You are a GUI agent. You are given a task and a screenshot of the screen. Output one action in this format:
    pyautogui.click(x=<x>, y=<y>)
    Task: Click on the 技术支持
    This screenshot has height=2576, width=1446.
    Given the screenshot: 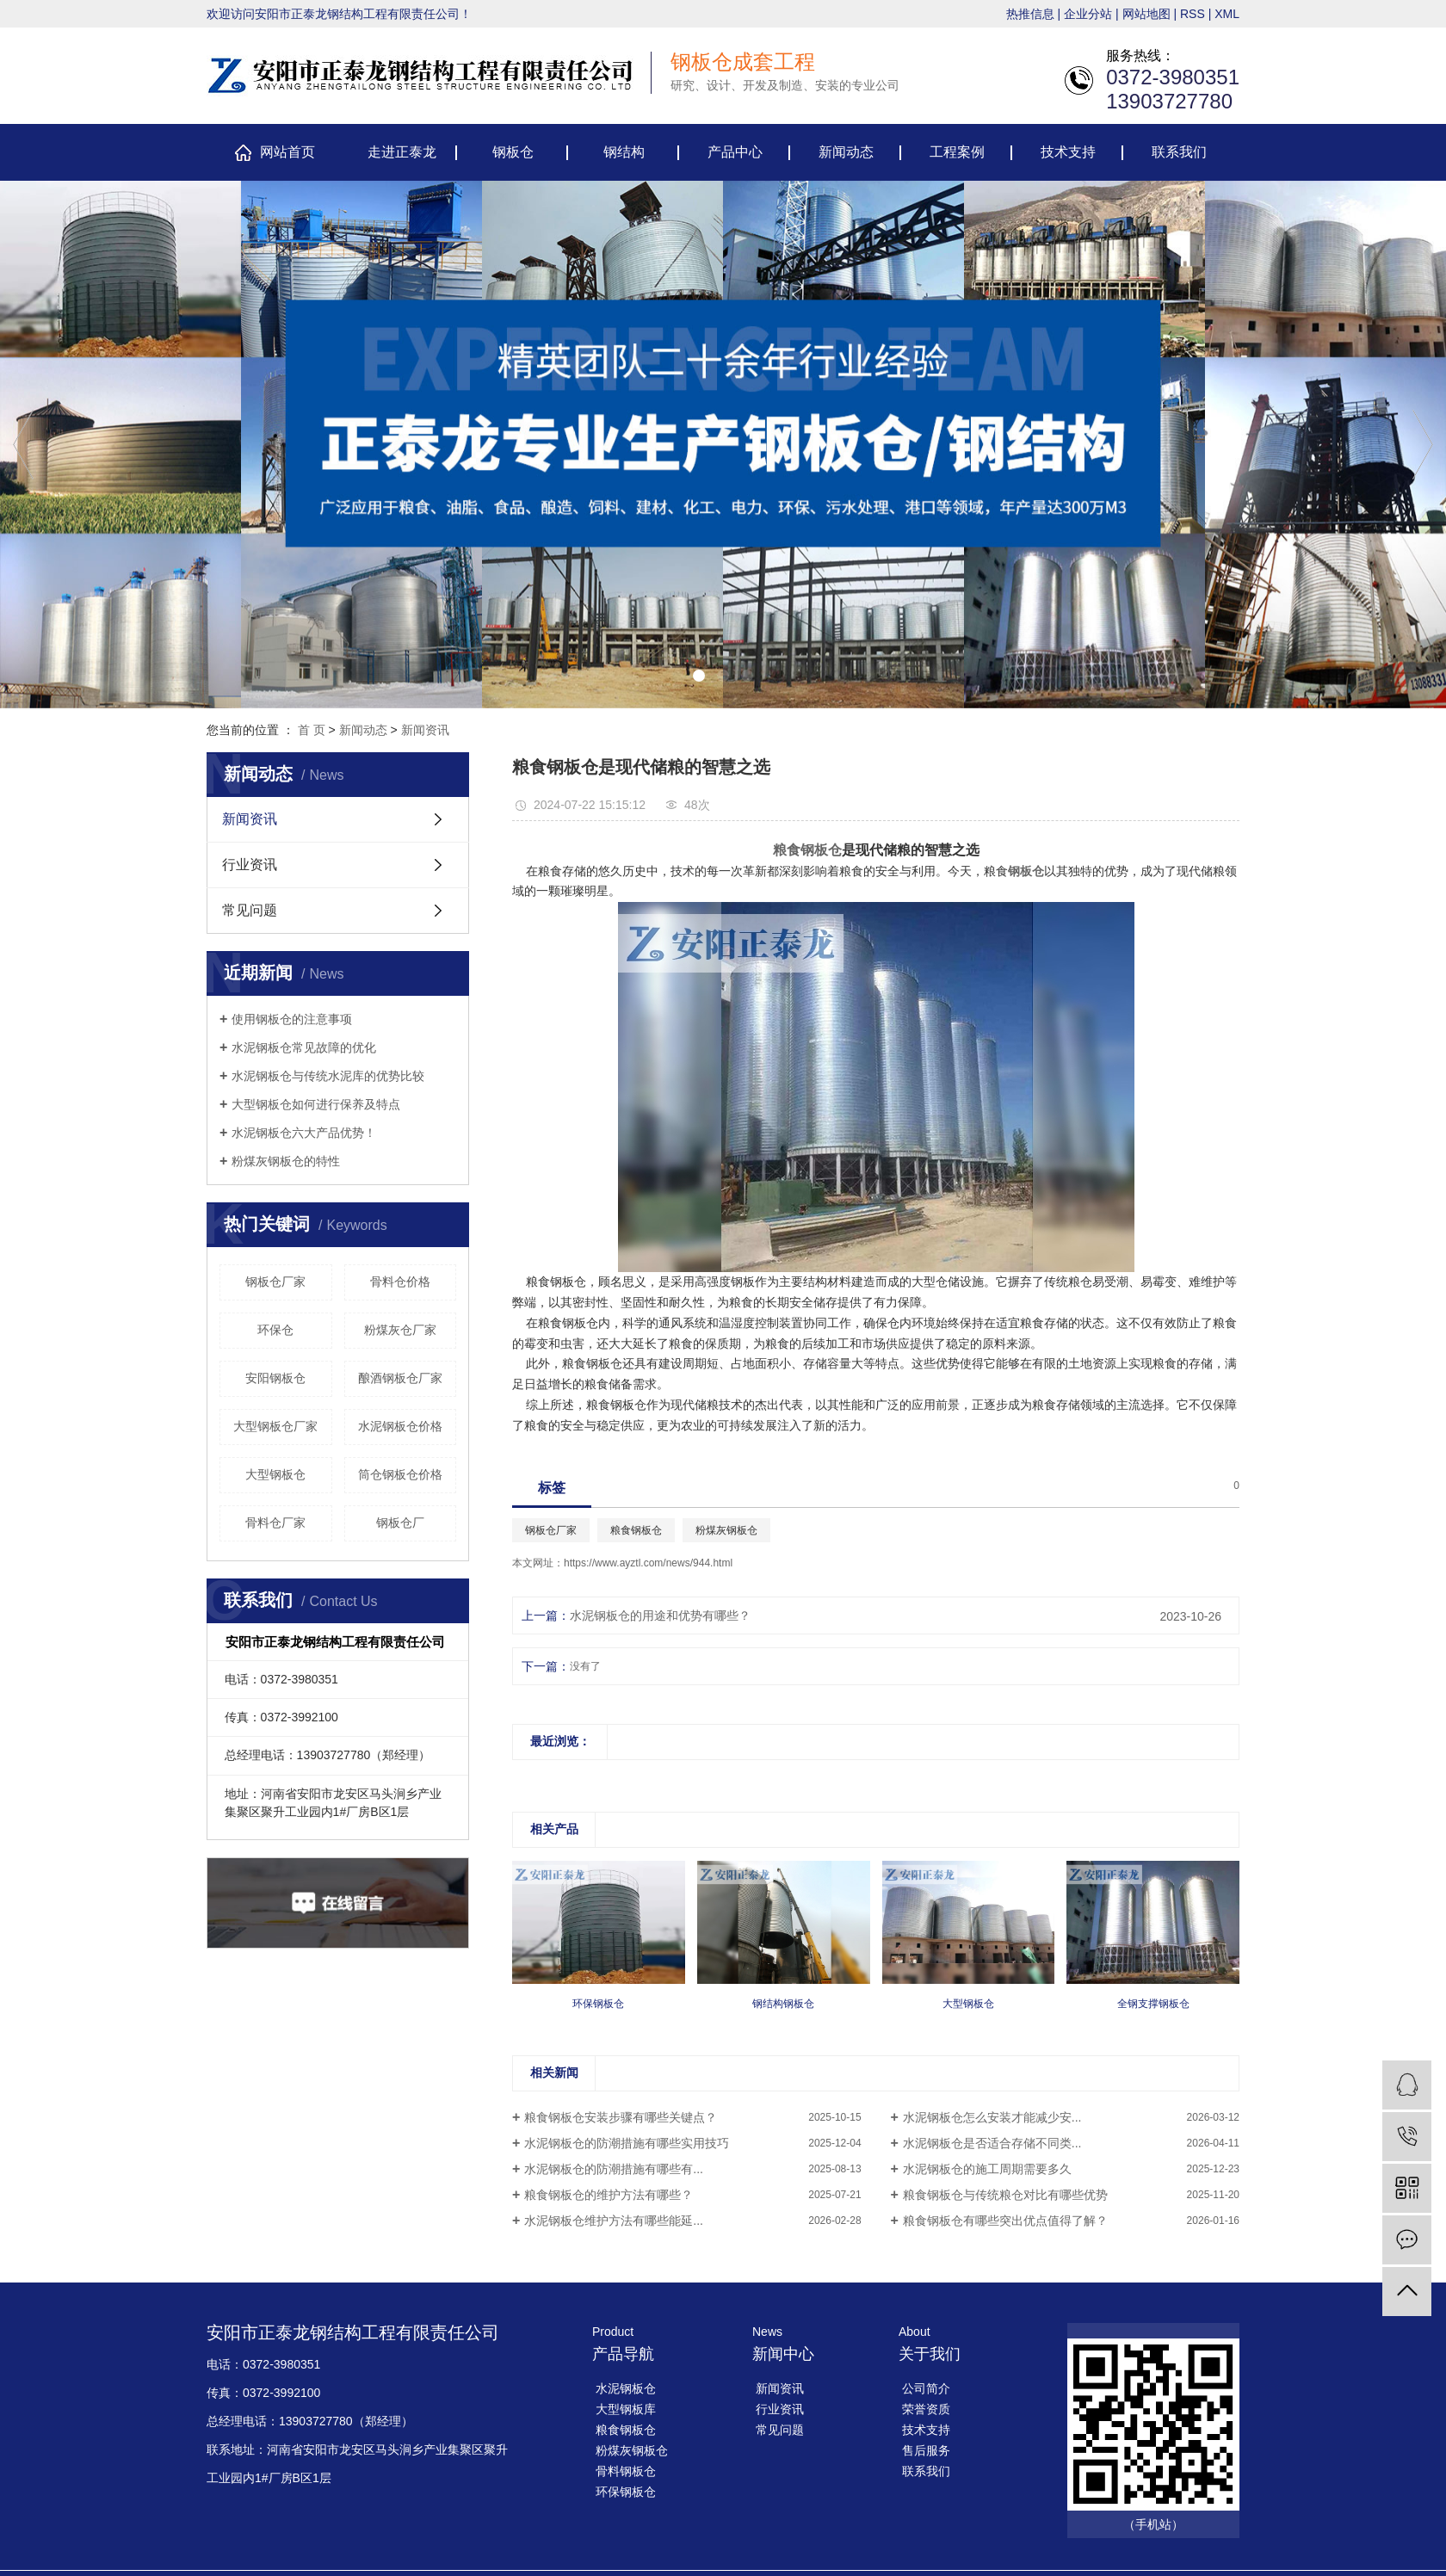 What is the action you would take?
    pyautogui.click(x=1068, y=152)
    